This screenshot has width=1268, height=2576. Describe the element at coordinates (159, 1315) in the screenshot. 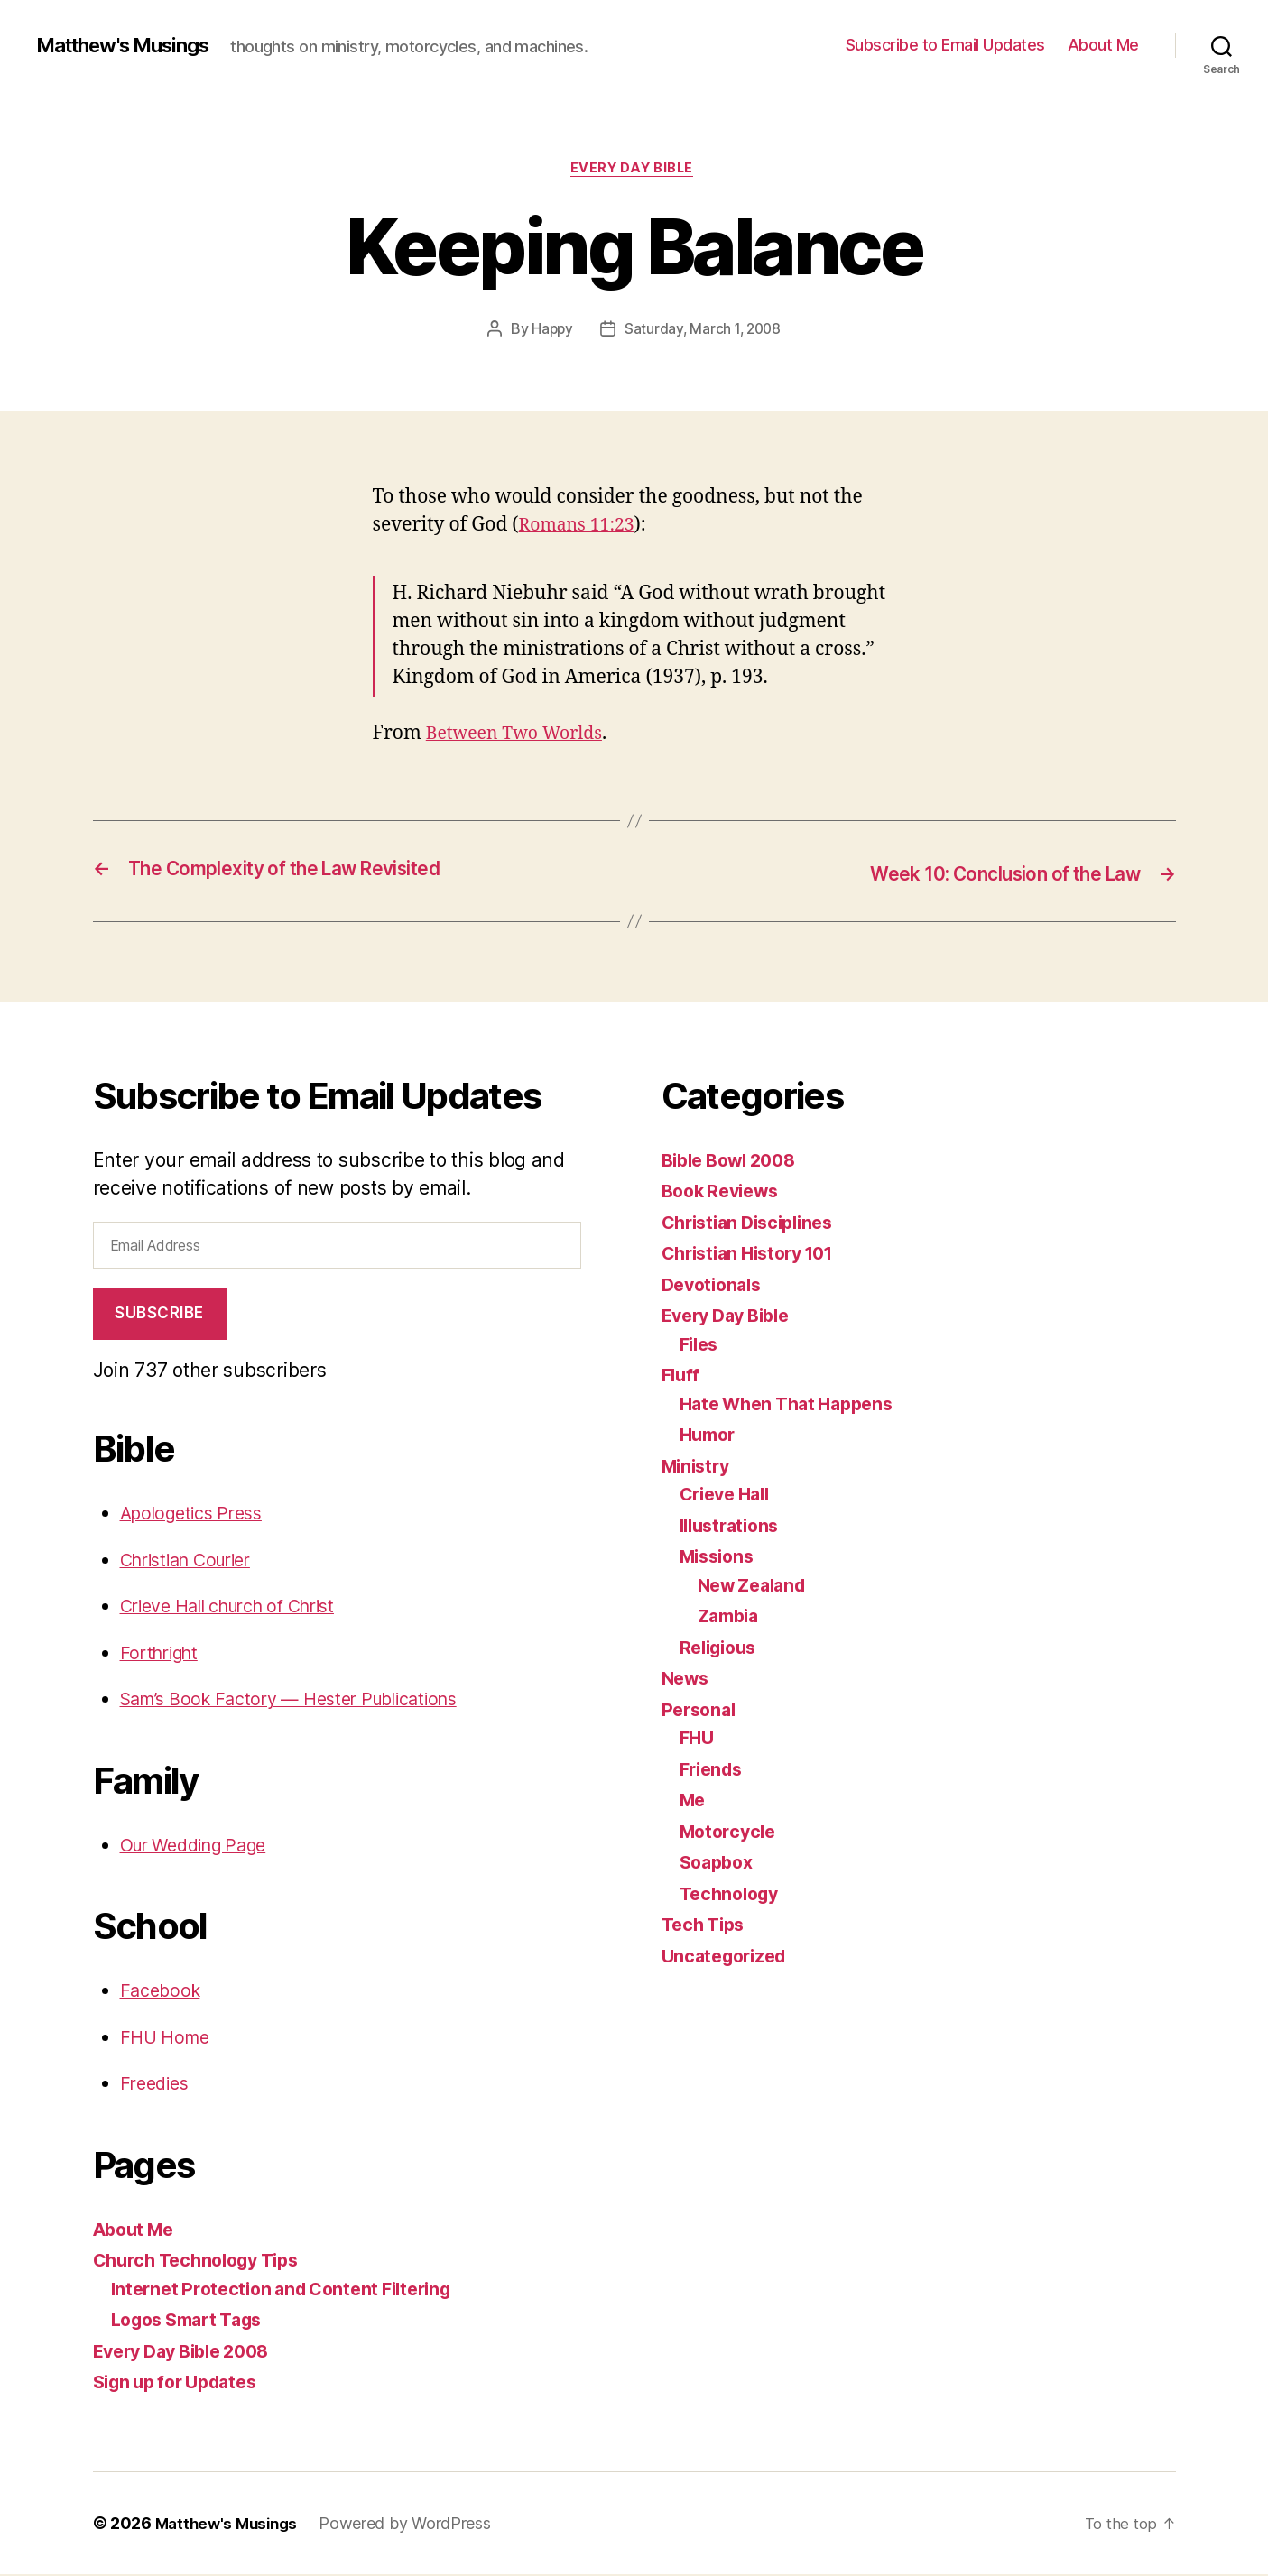

I see `Subscribe` at that location.